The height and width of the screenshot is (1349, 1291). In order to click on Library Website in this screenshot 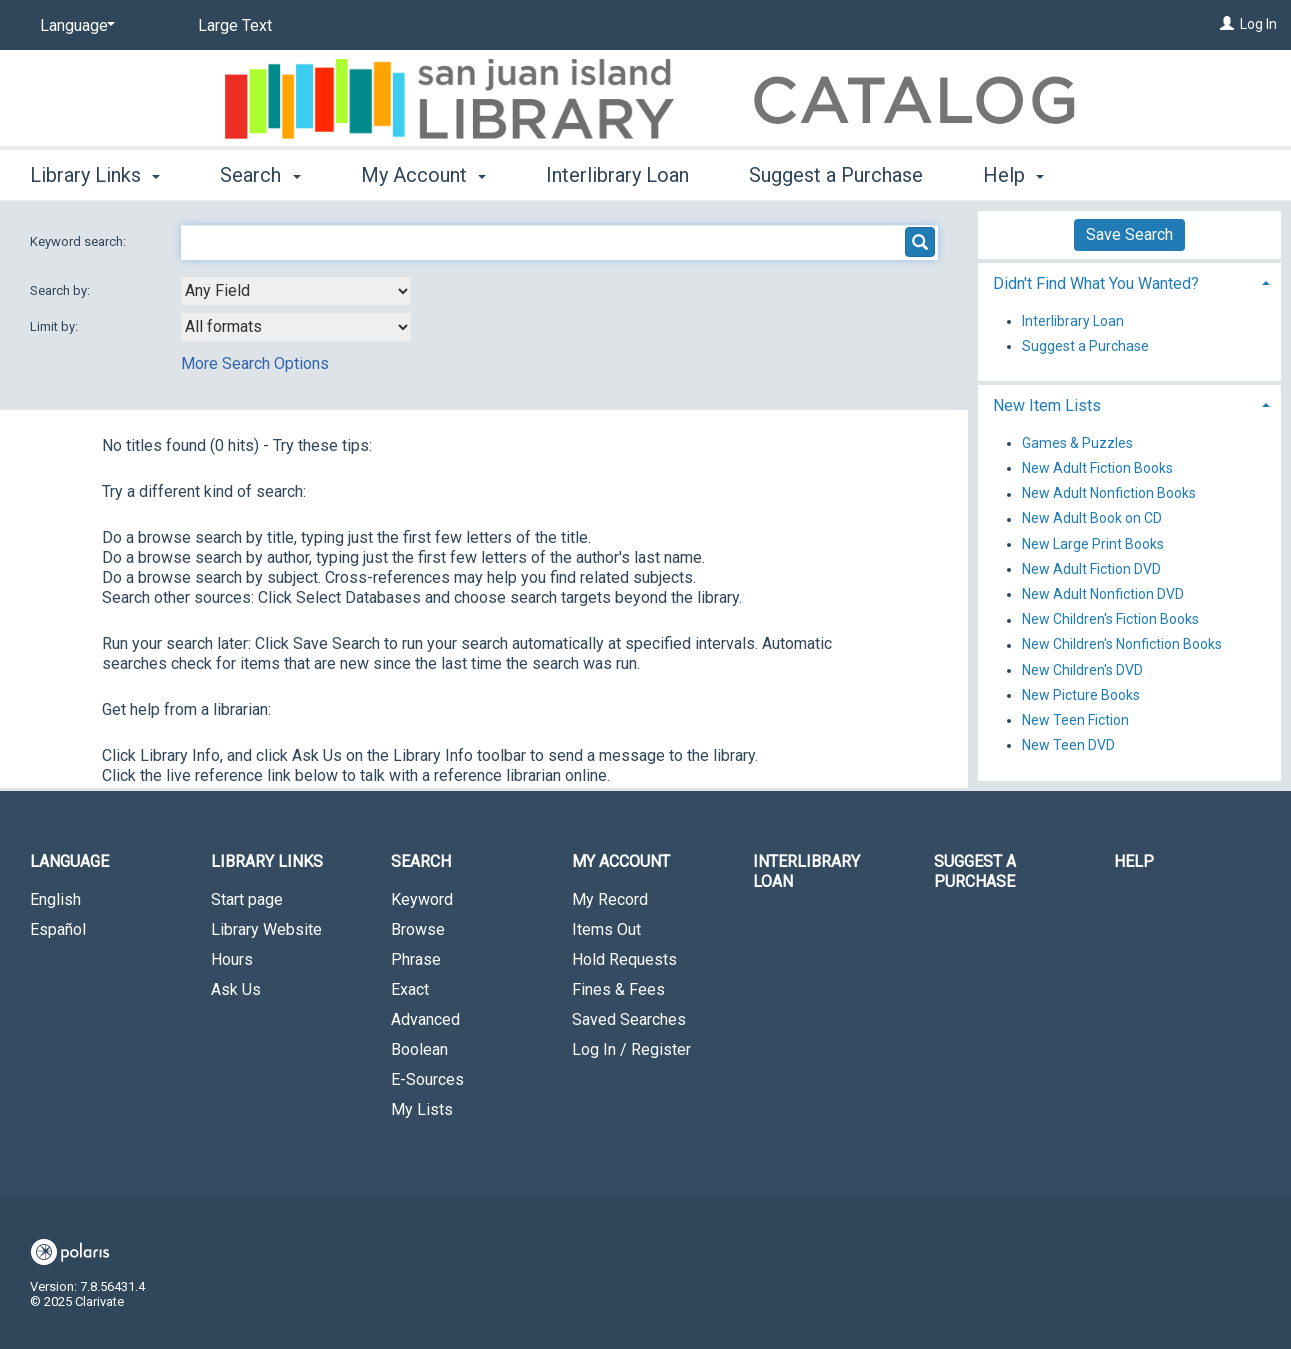, I will do `click(266, 929)`.